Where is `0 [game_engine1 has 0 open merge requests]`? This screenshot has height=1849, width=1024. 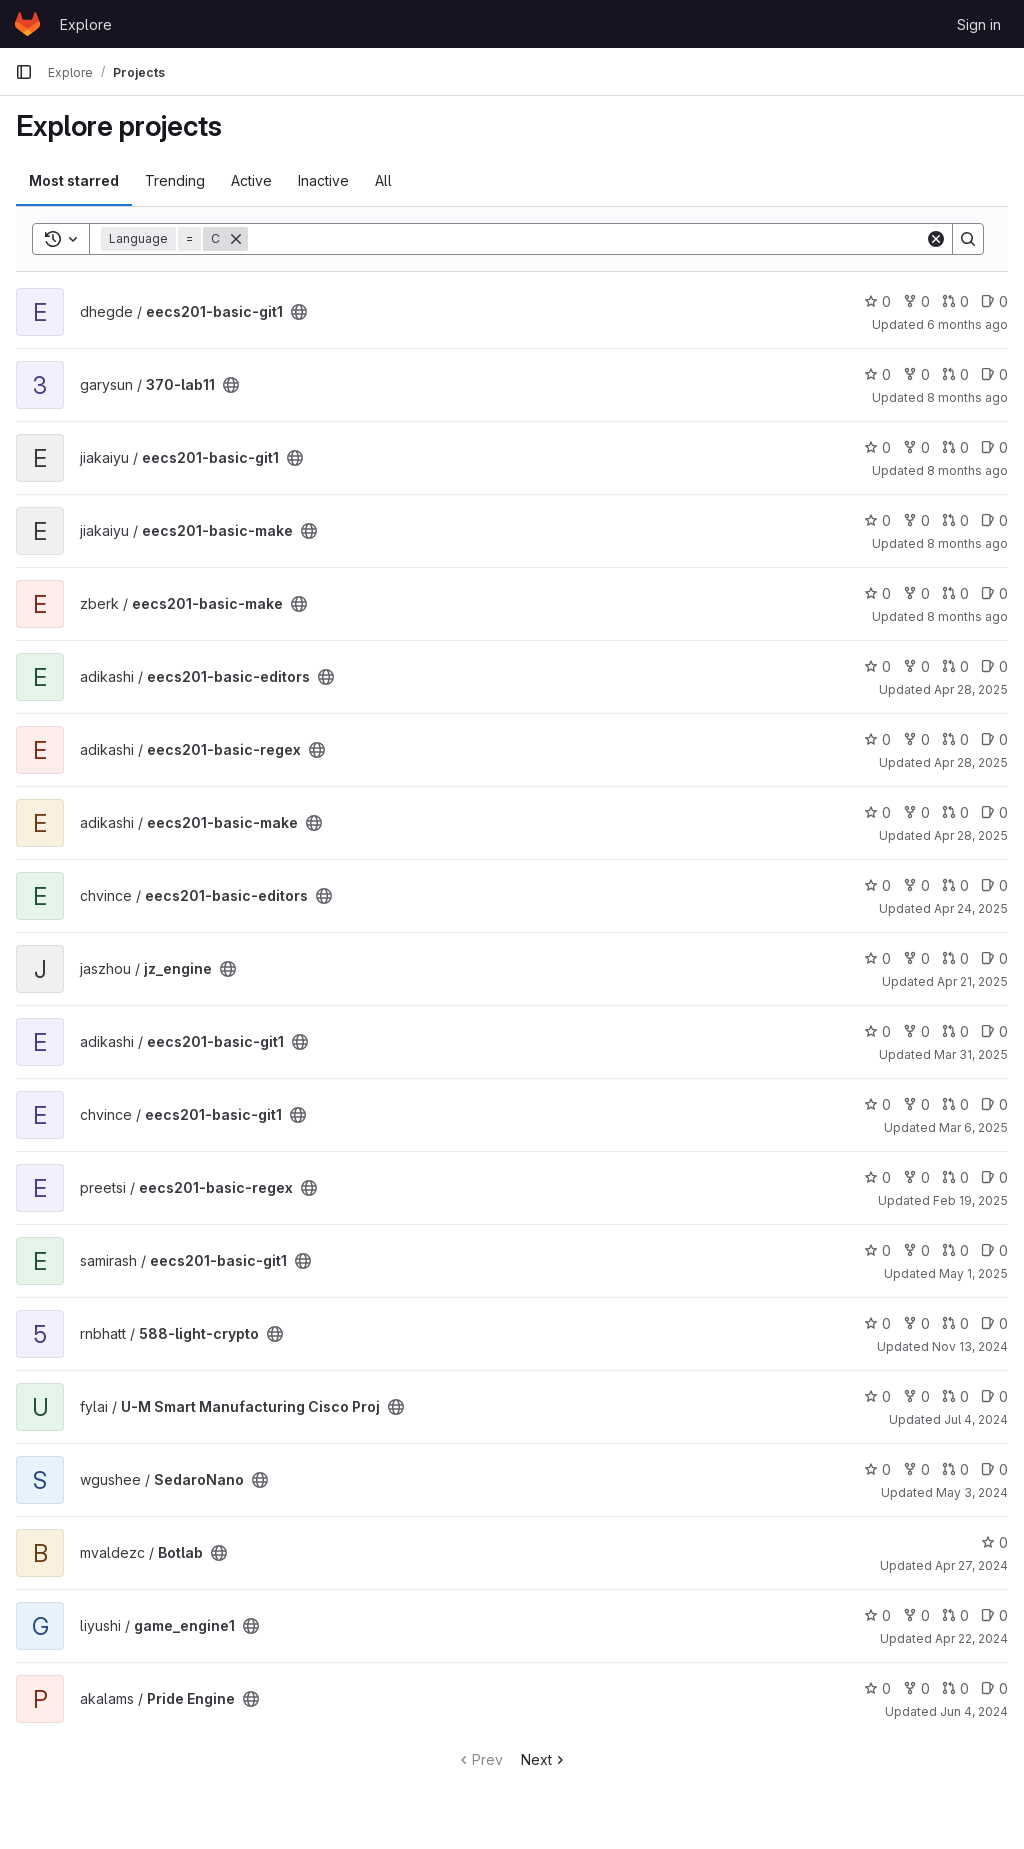
0 [game_engine1 has 0 open merge requests] is located at coordinates (955, 1615).